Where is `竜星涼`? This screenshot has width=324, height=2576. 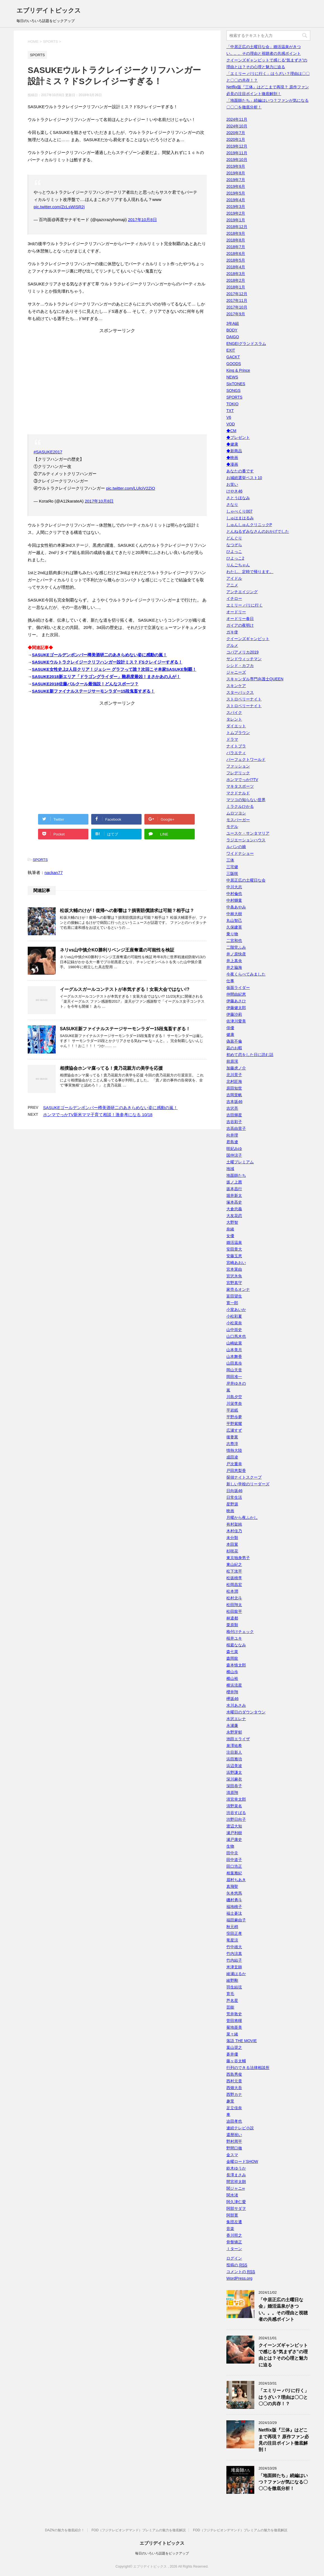
竜星涼 is located at coordinates (232, 1940).